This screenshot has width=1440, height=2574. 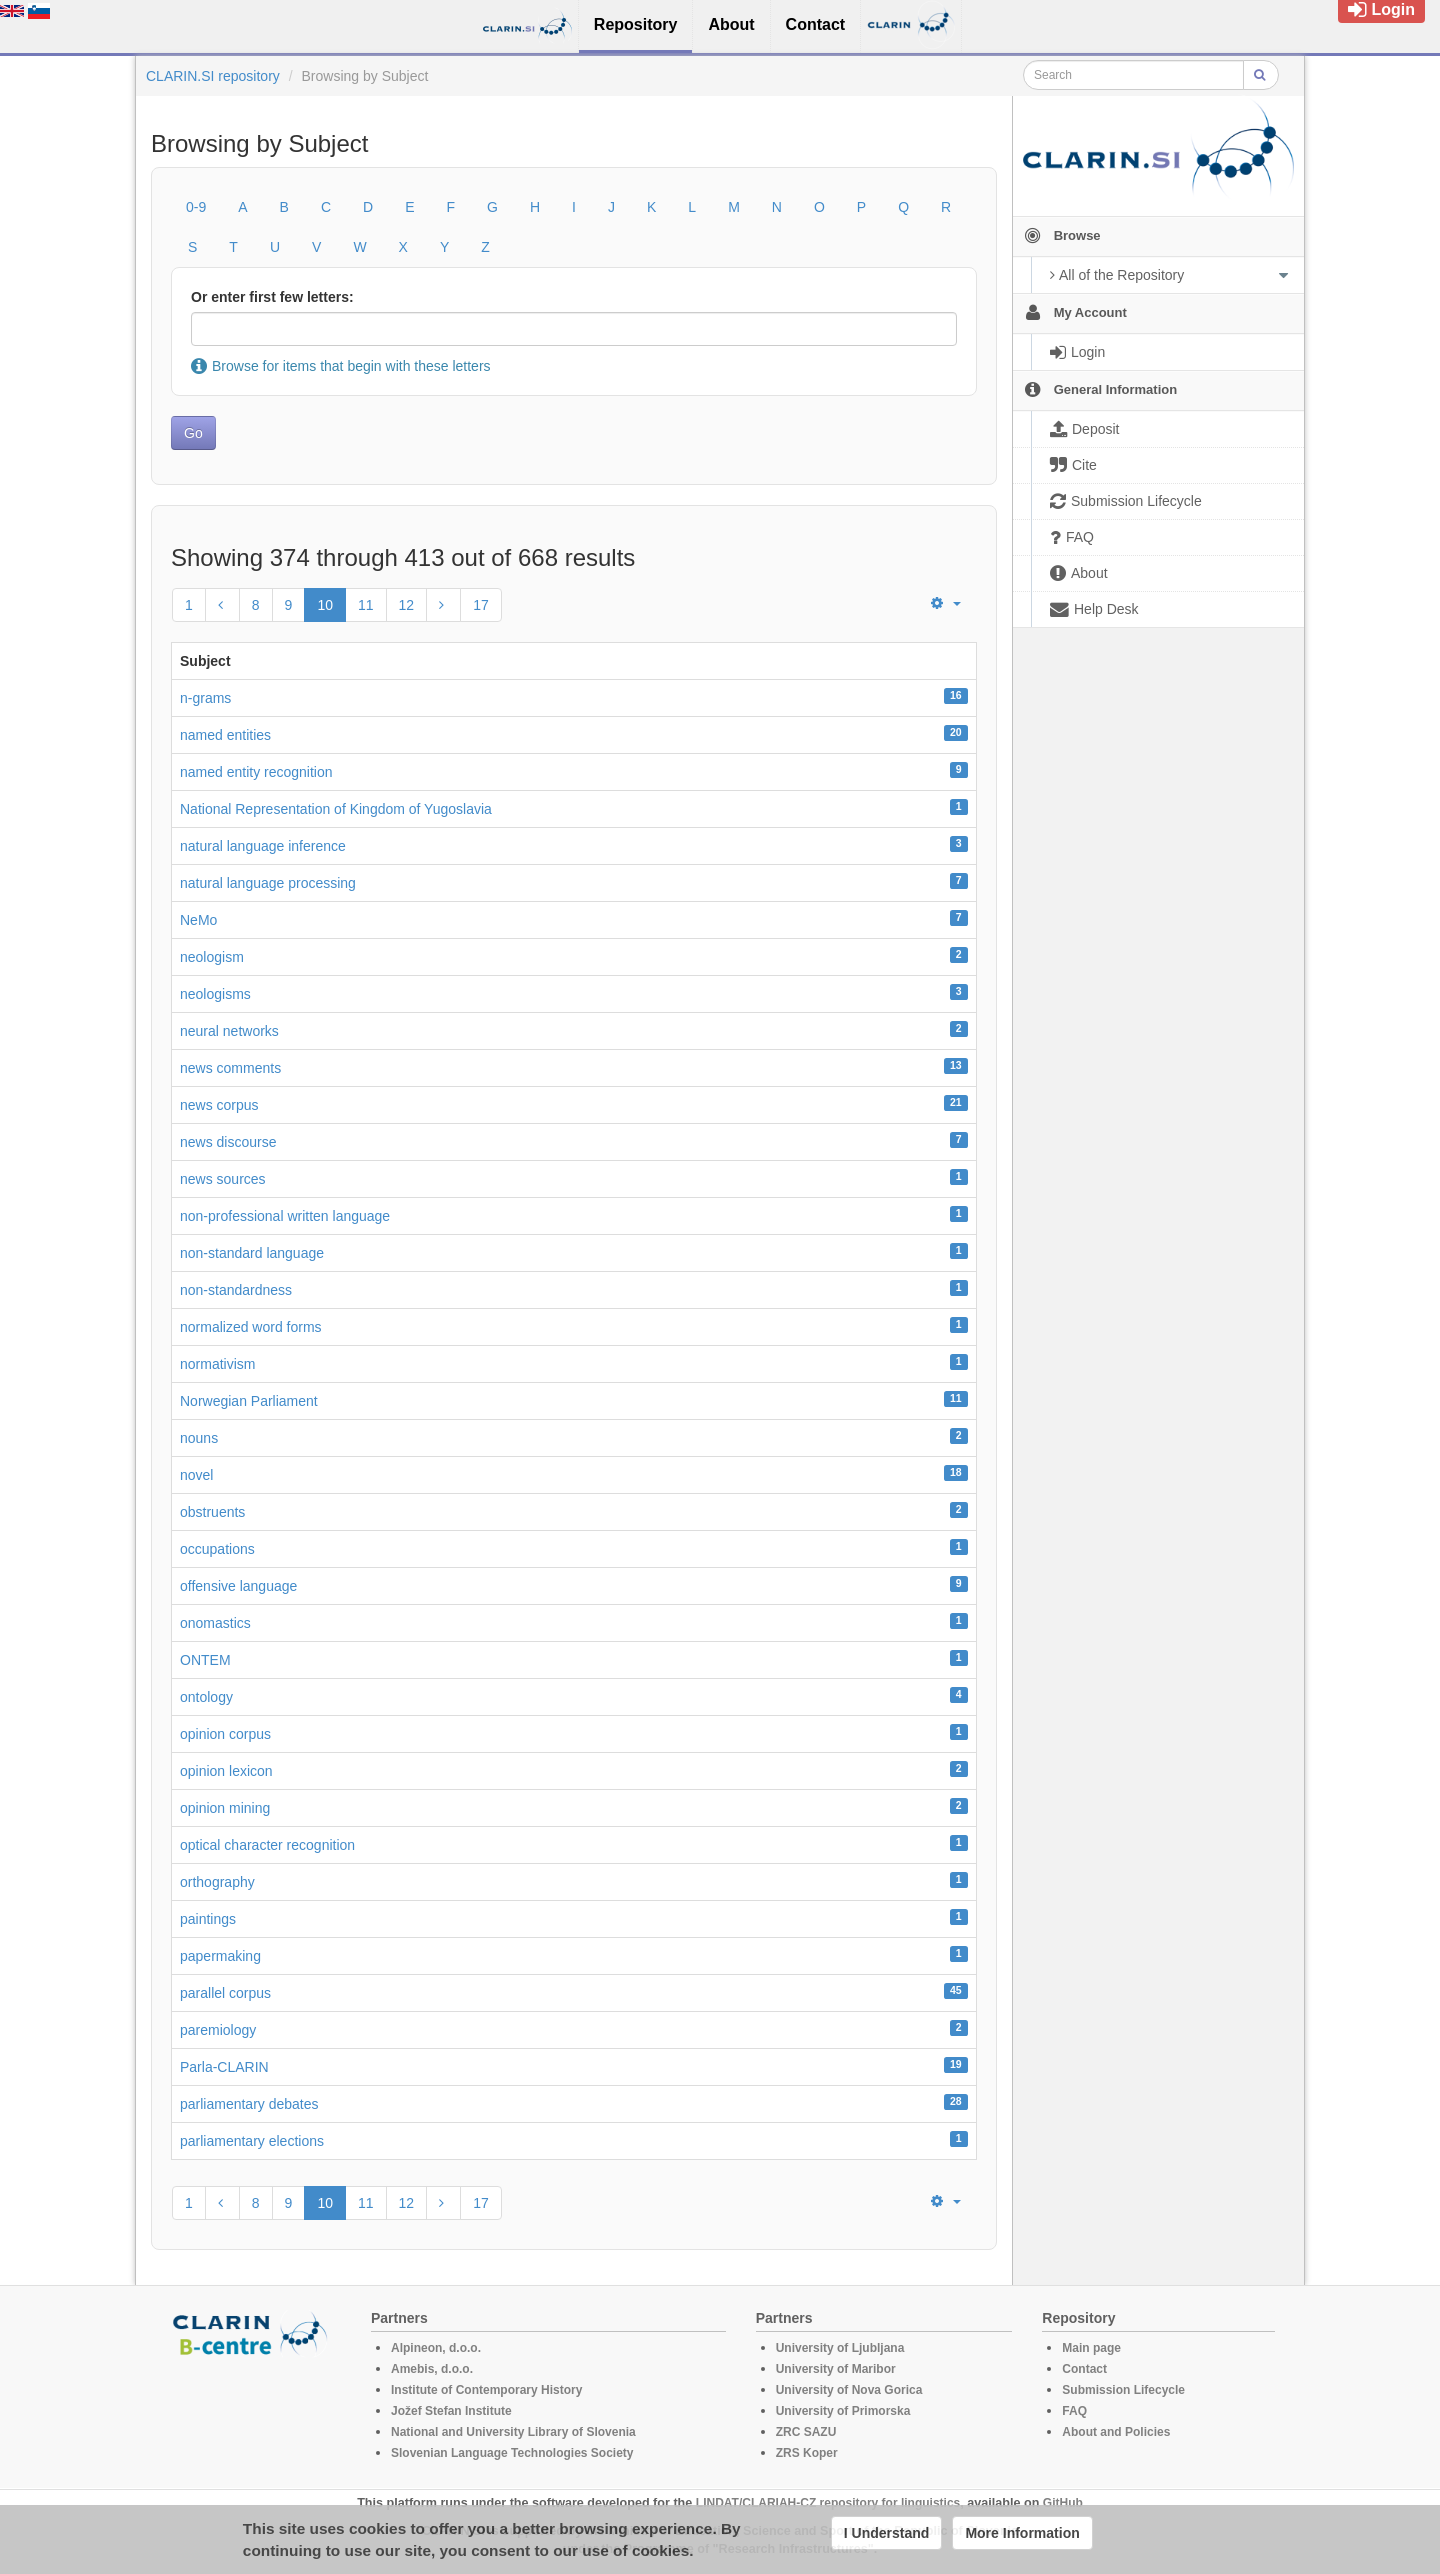 I want to click on Submission Lifecycle, so click(x=1123, y=2390).